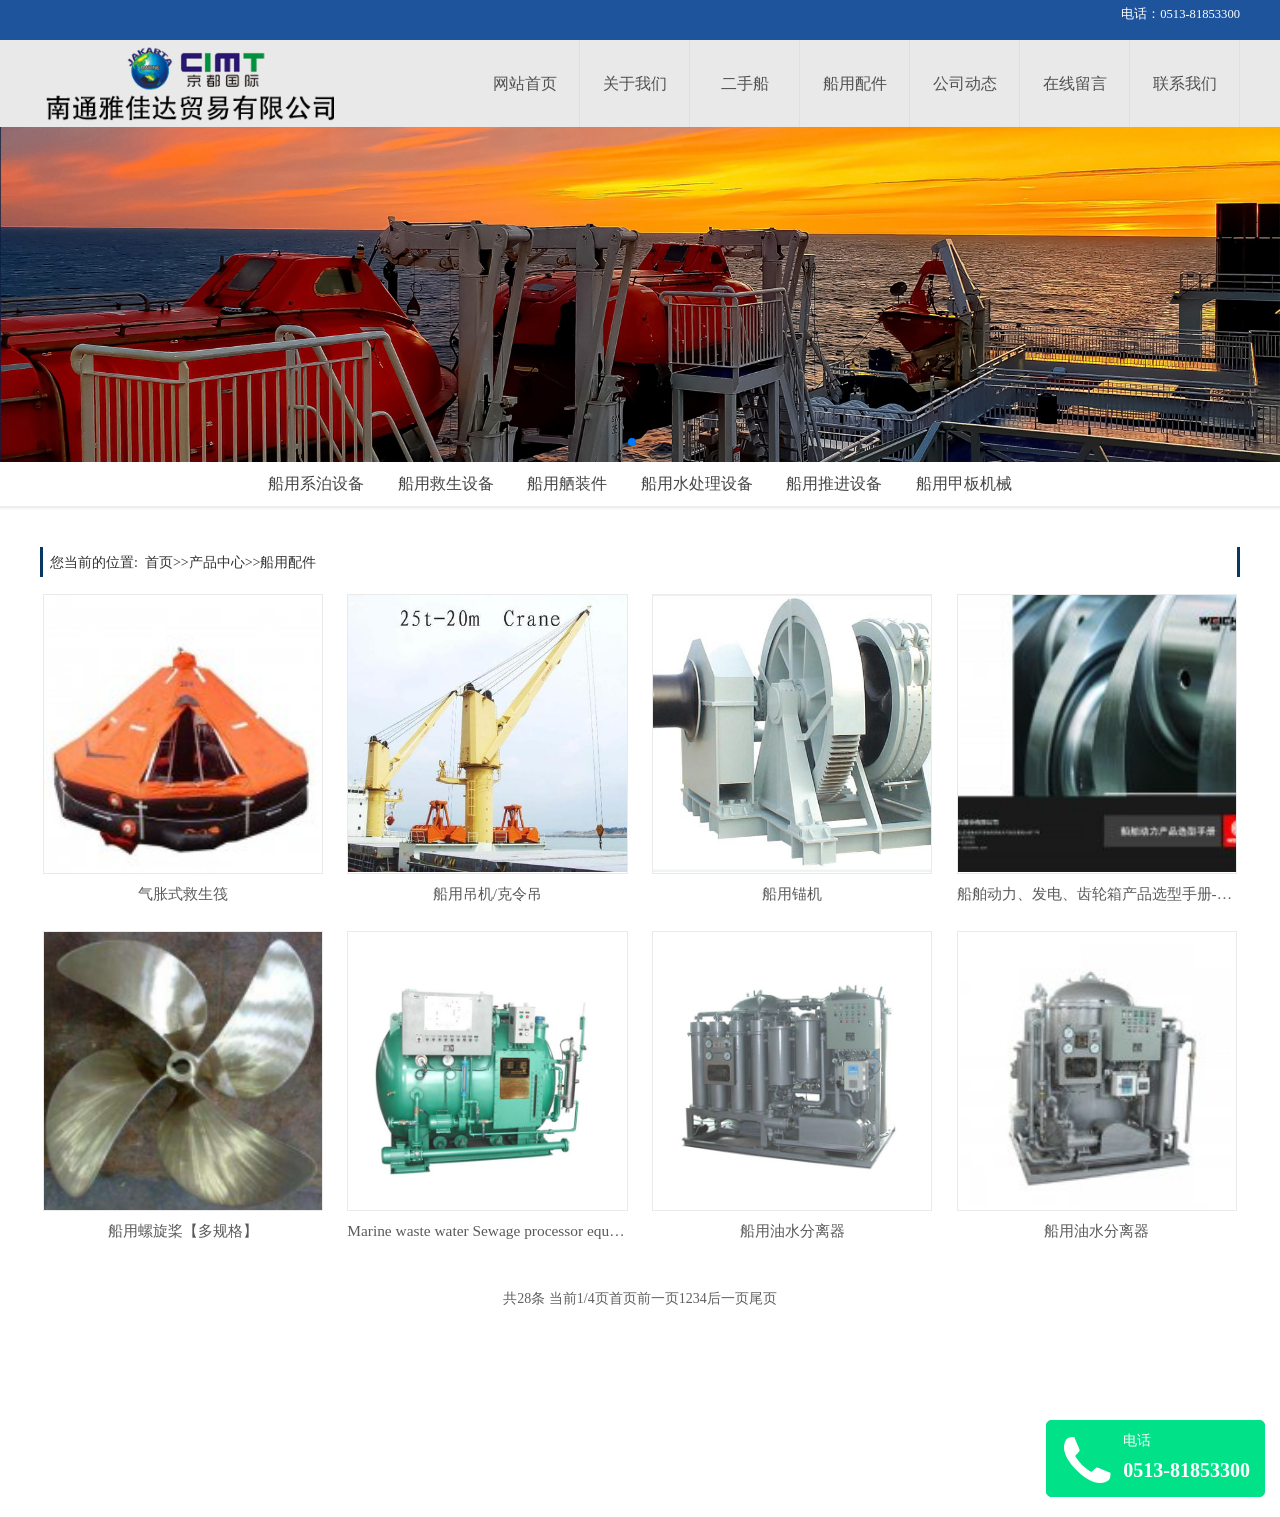 The image size is (1280, 1517). I want to click on 公司新闻, so click(448, 1437).